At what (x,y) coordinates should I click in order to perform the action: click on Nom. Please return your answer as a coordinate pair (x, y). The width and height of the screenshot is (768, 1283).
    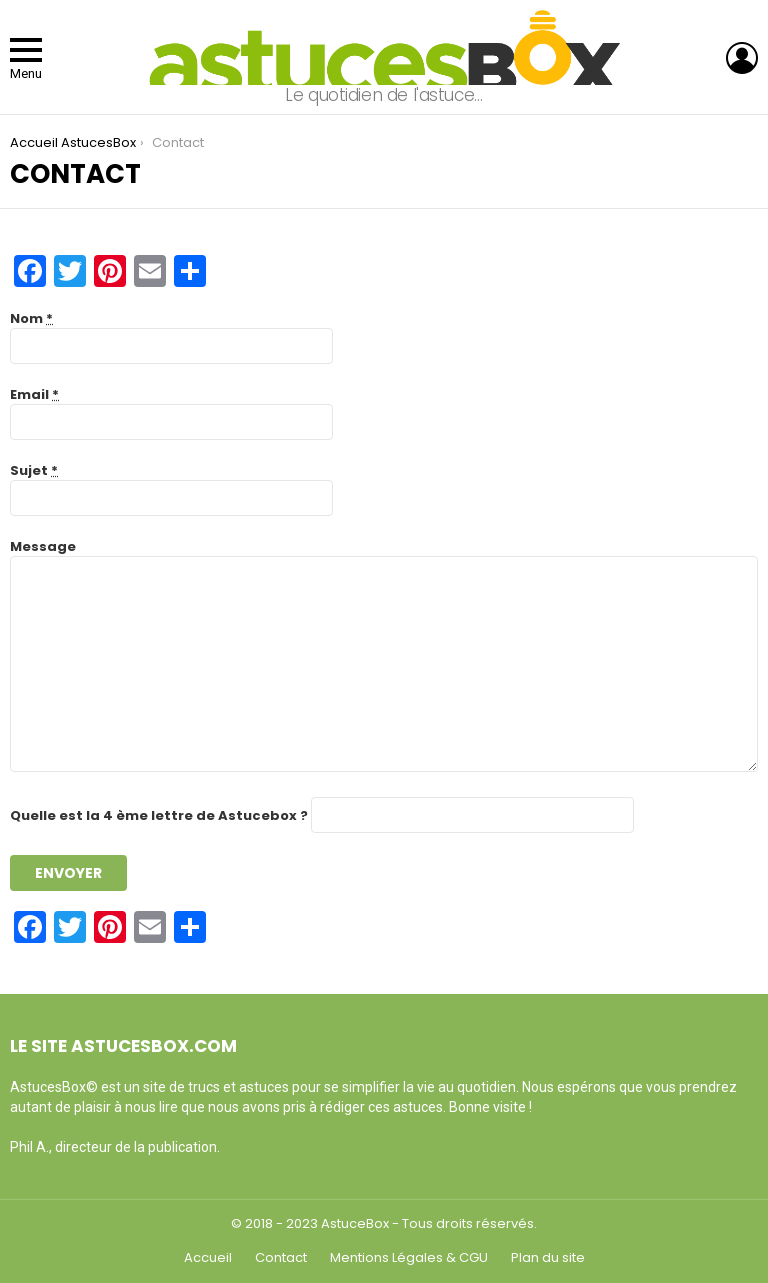
    Looking at the image, I should click on (31, 318).